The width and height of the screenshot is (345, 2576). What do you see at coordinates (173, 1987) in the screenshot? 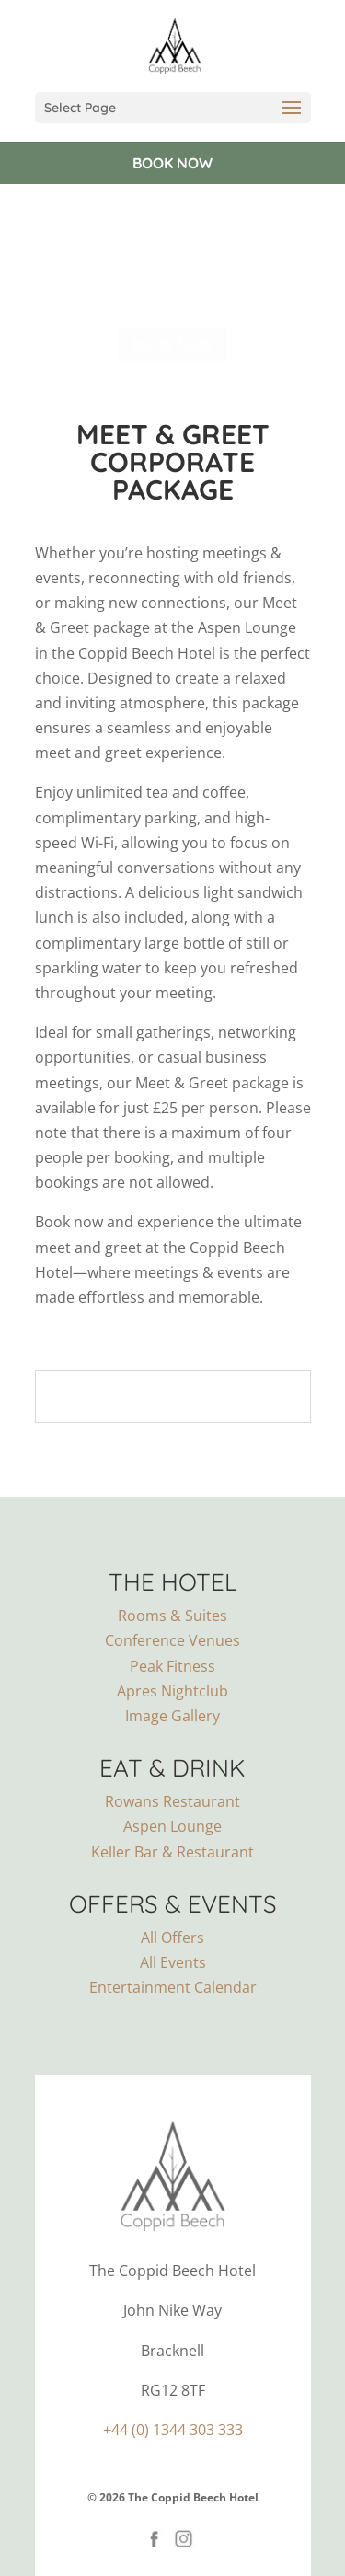
I see `Entertainment Calendar` at bounding box center [173, 1987].